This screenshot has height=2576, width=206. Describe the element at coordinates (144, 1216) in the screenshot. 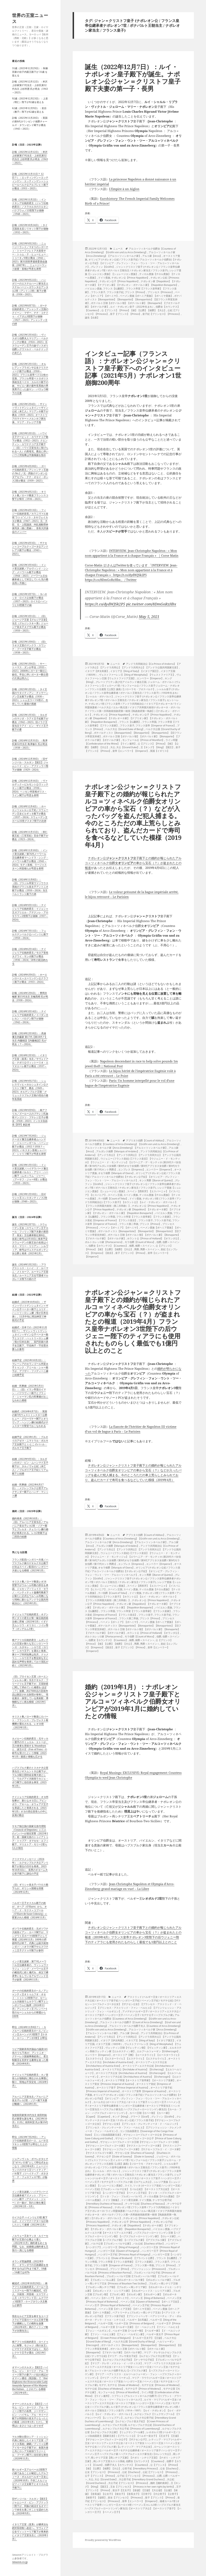

I see `フランス帝室【フランス皇帝家】【フランス皇家】` at that location.